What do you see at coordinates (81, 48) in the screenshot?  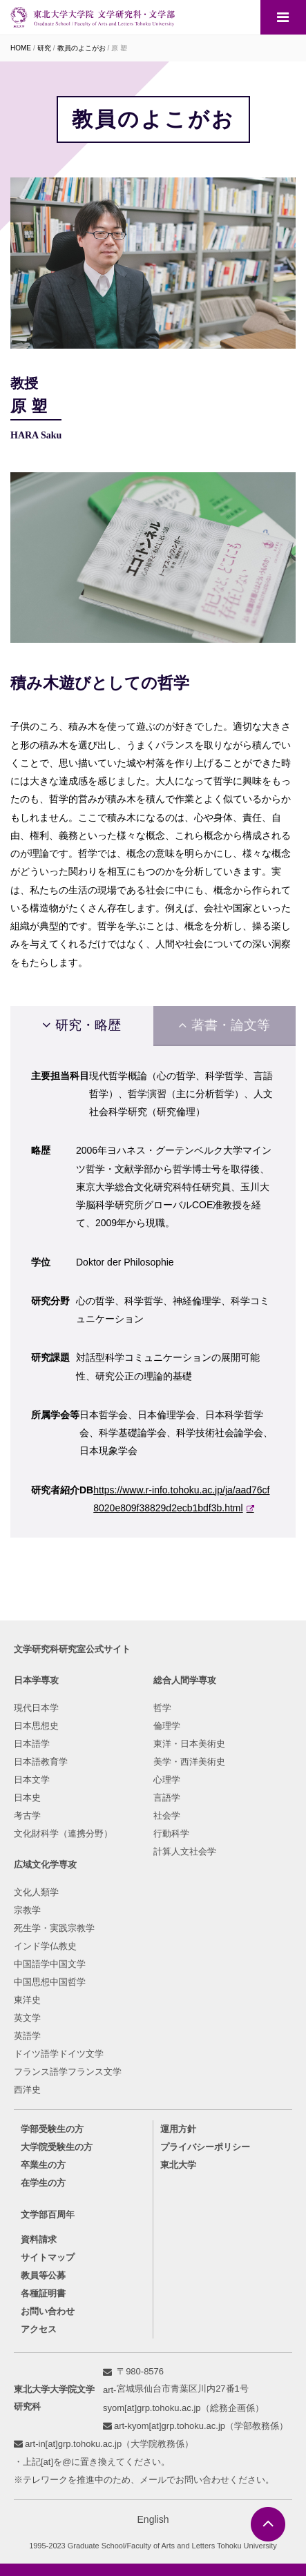 I see `教員のよこがお` at bounding box center [81, 48].